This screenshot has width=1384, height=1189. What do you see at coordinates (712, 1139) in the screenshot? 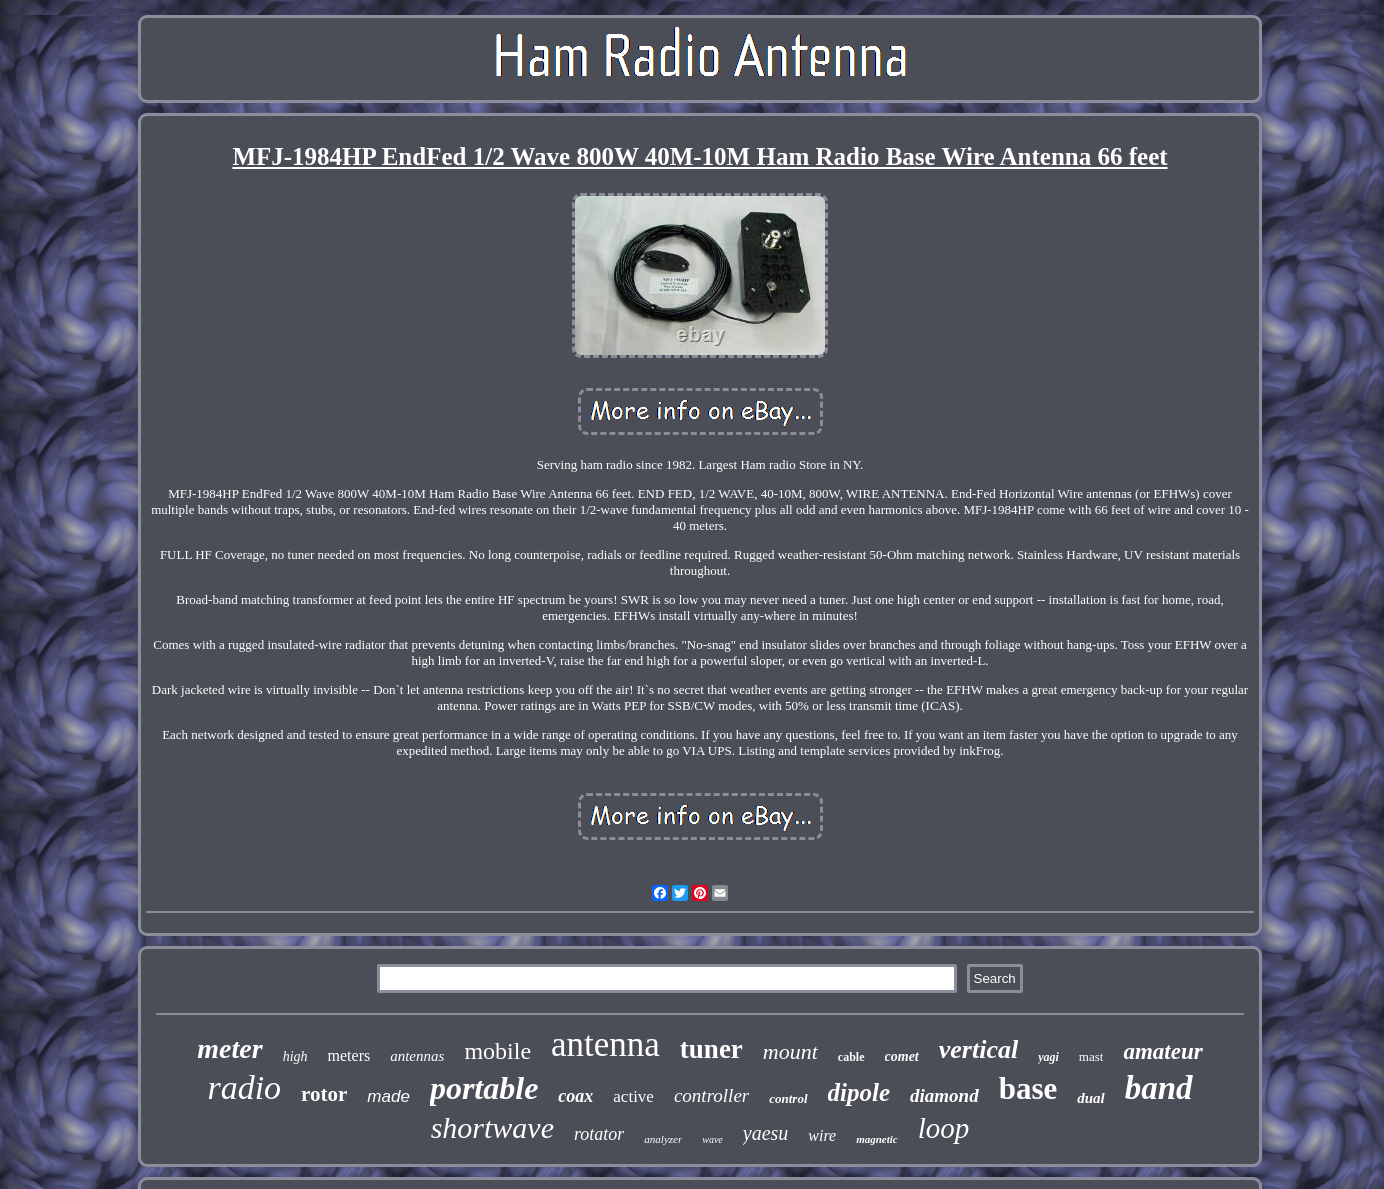
I see `wave` at bounding box center [712, 1139].